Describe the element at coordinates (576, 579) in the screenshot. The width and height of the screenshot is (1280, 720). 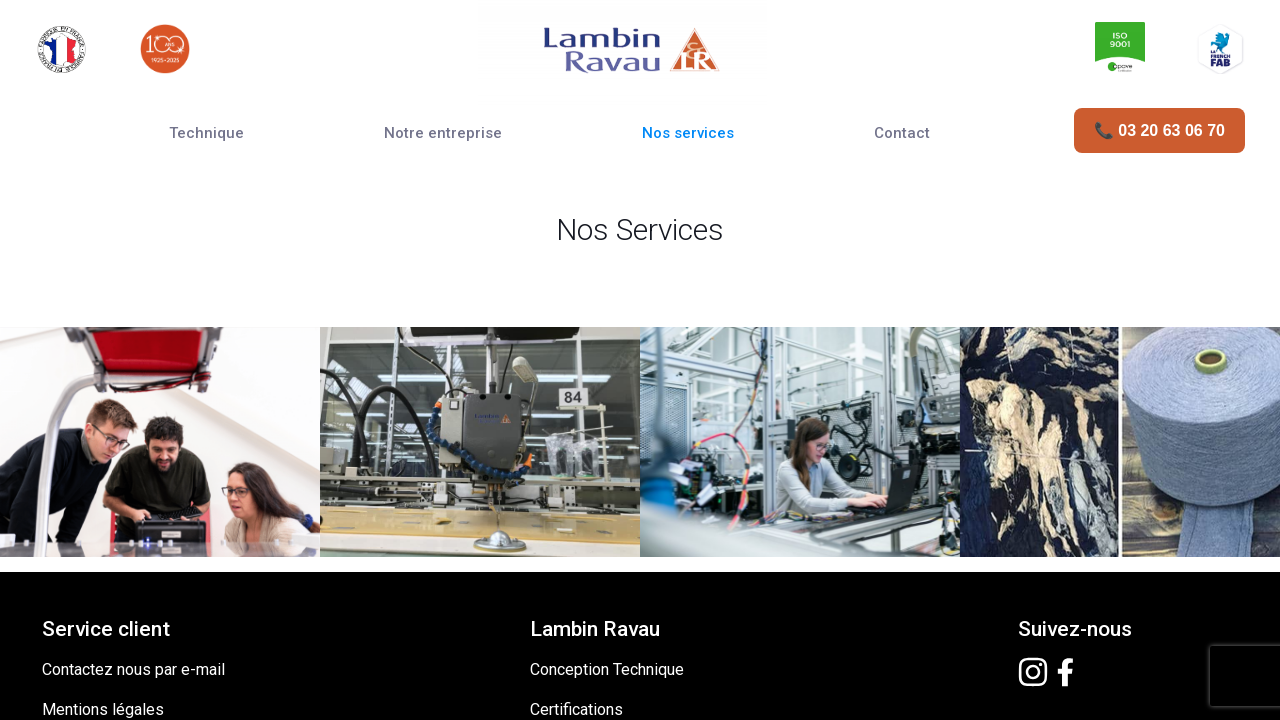
I see `Certifications` at that location.